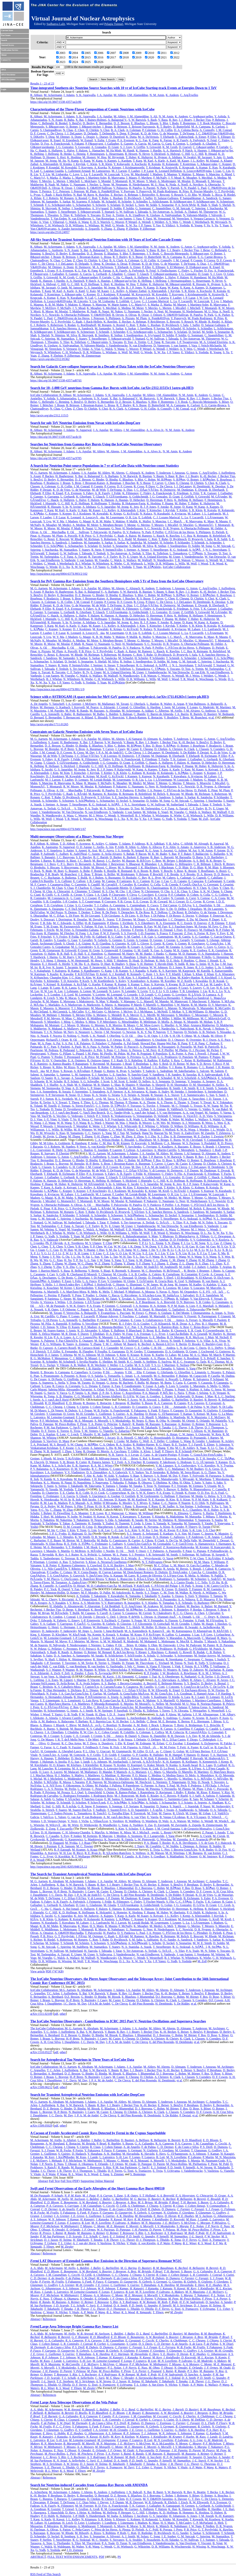  What do you see at coordinates (63, 881) in the screenshot?
I see `T. A. Callister` at bounding box center [63, 881].